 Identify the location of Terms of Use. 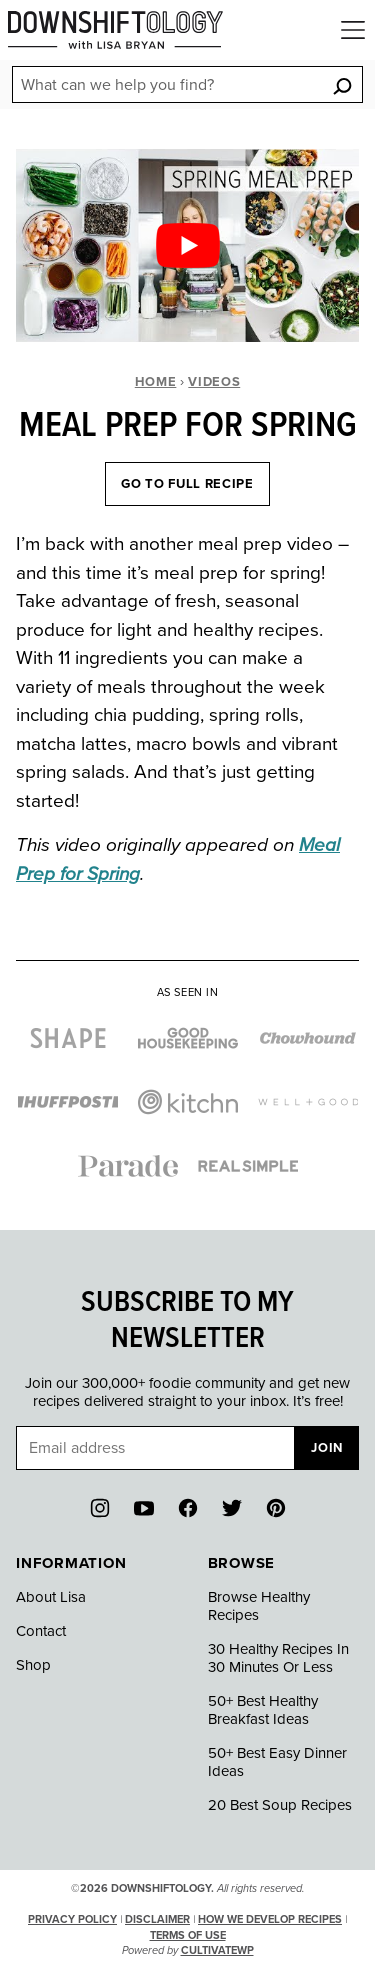
(188, 1935).